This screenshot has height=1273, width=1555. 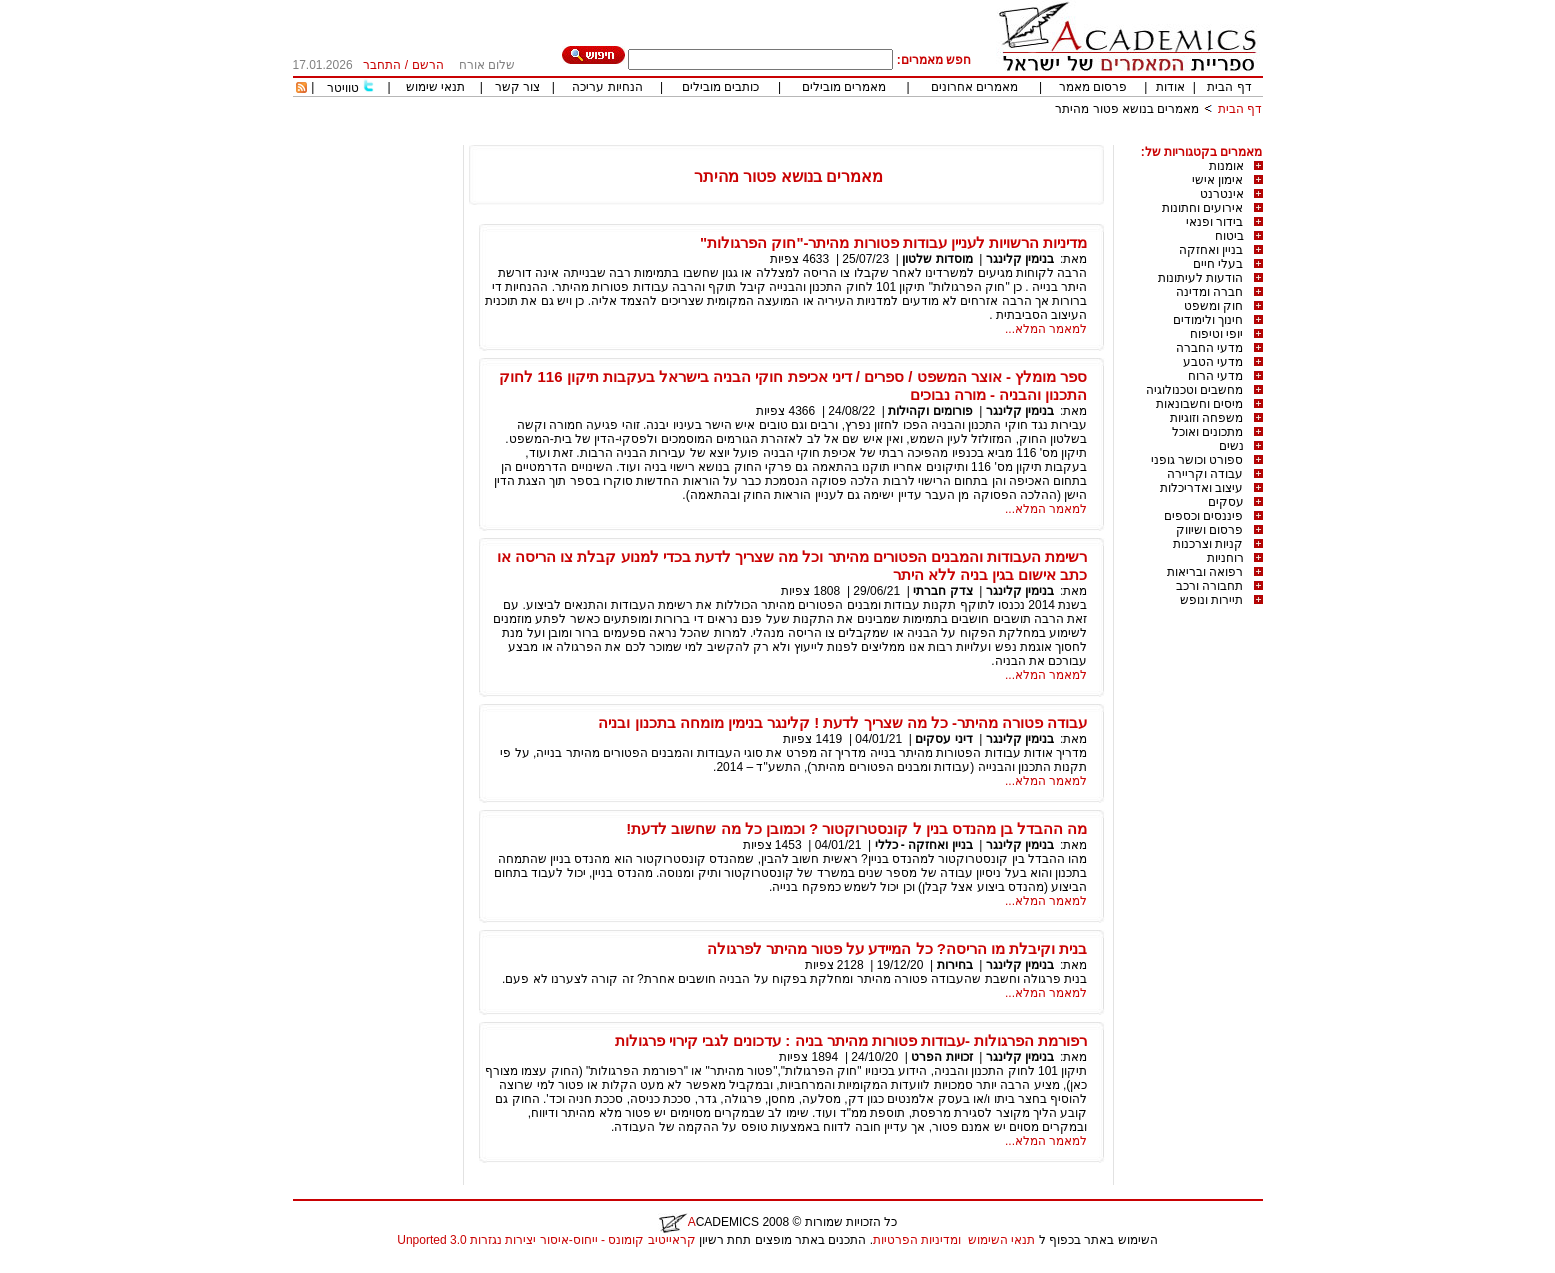 What do you see at coordinates (844, 87) in the screenshot?
I see `מאמרים מובילים` at bounding box center [844, 87].